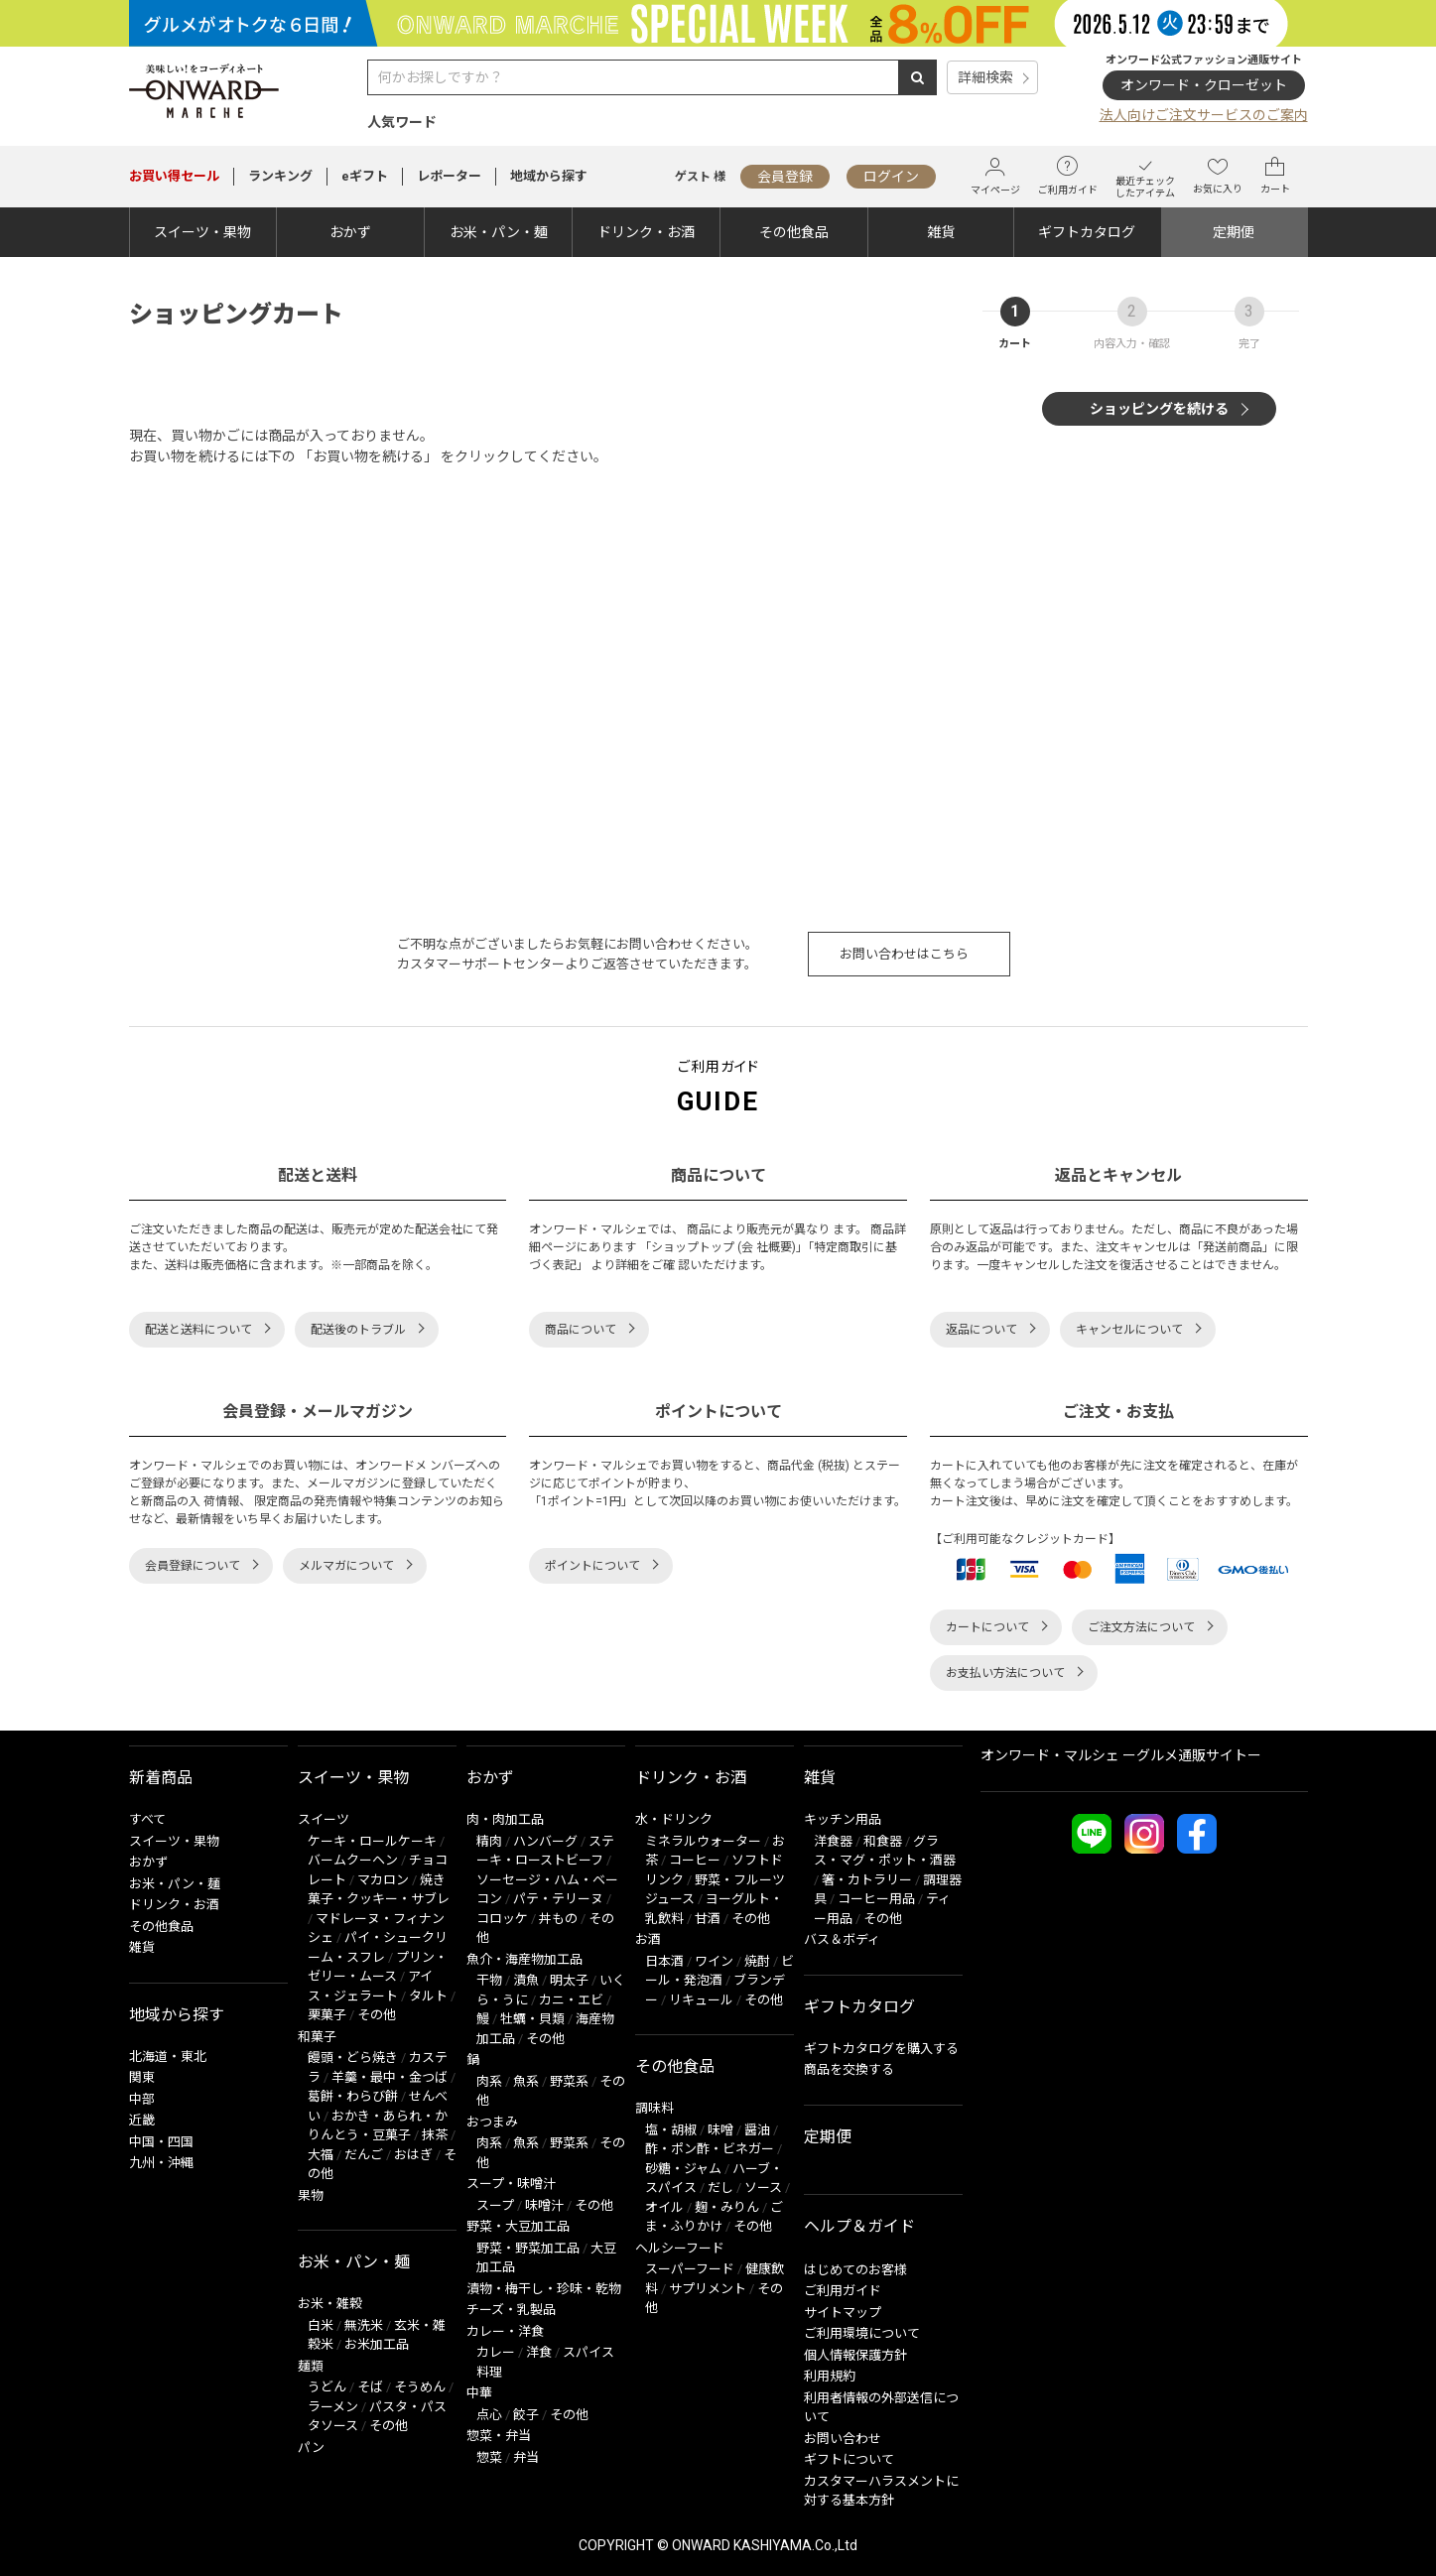  I want to click on うどん, so click(327, 2387).